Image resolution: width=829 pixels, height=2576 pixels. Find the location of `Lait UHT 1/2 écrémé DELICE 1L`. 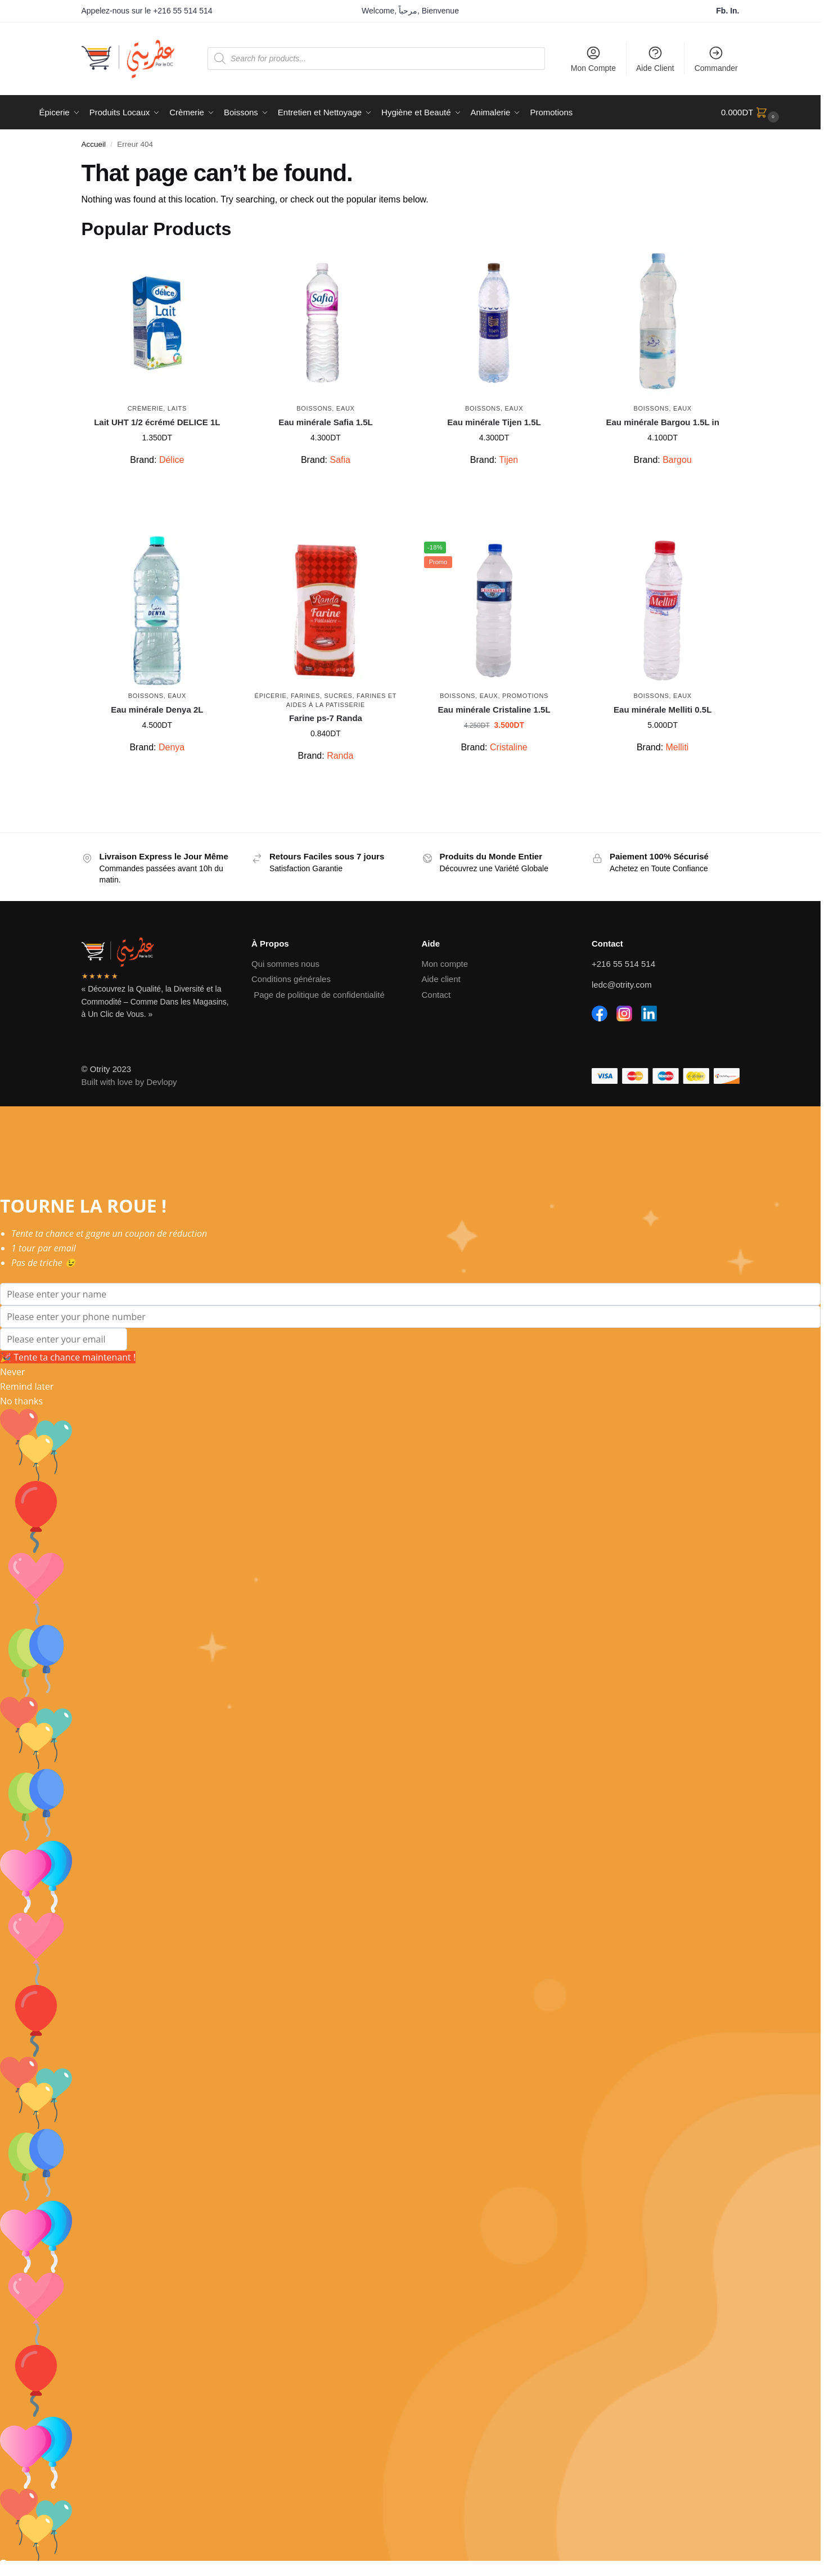

Lait UHT 1/2 écrémé DELICE 1L is located at coordinates (157, 422).